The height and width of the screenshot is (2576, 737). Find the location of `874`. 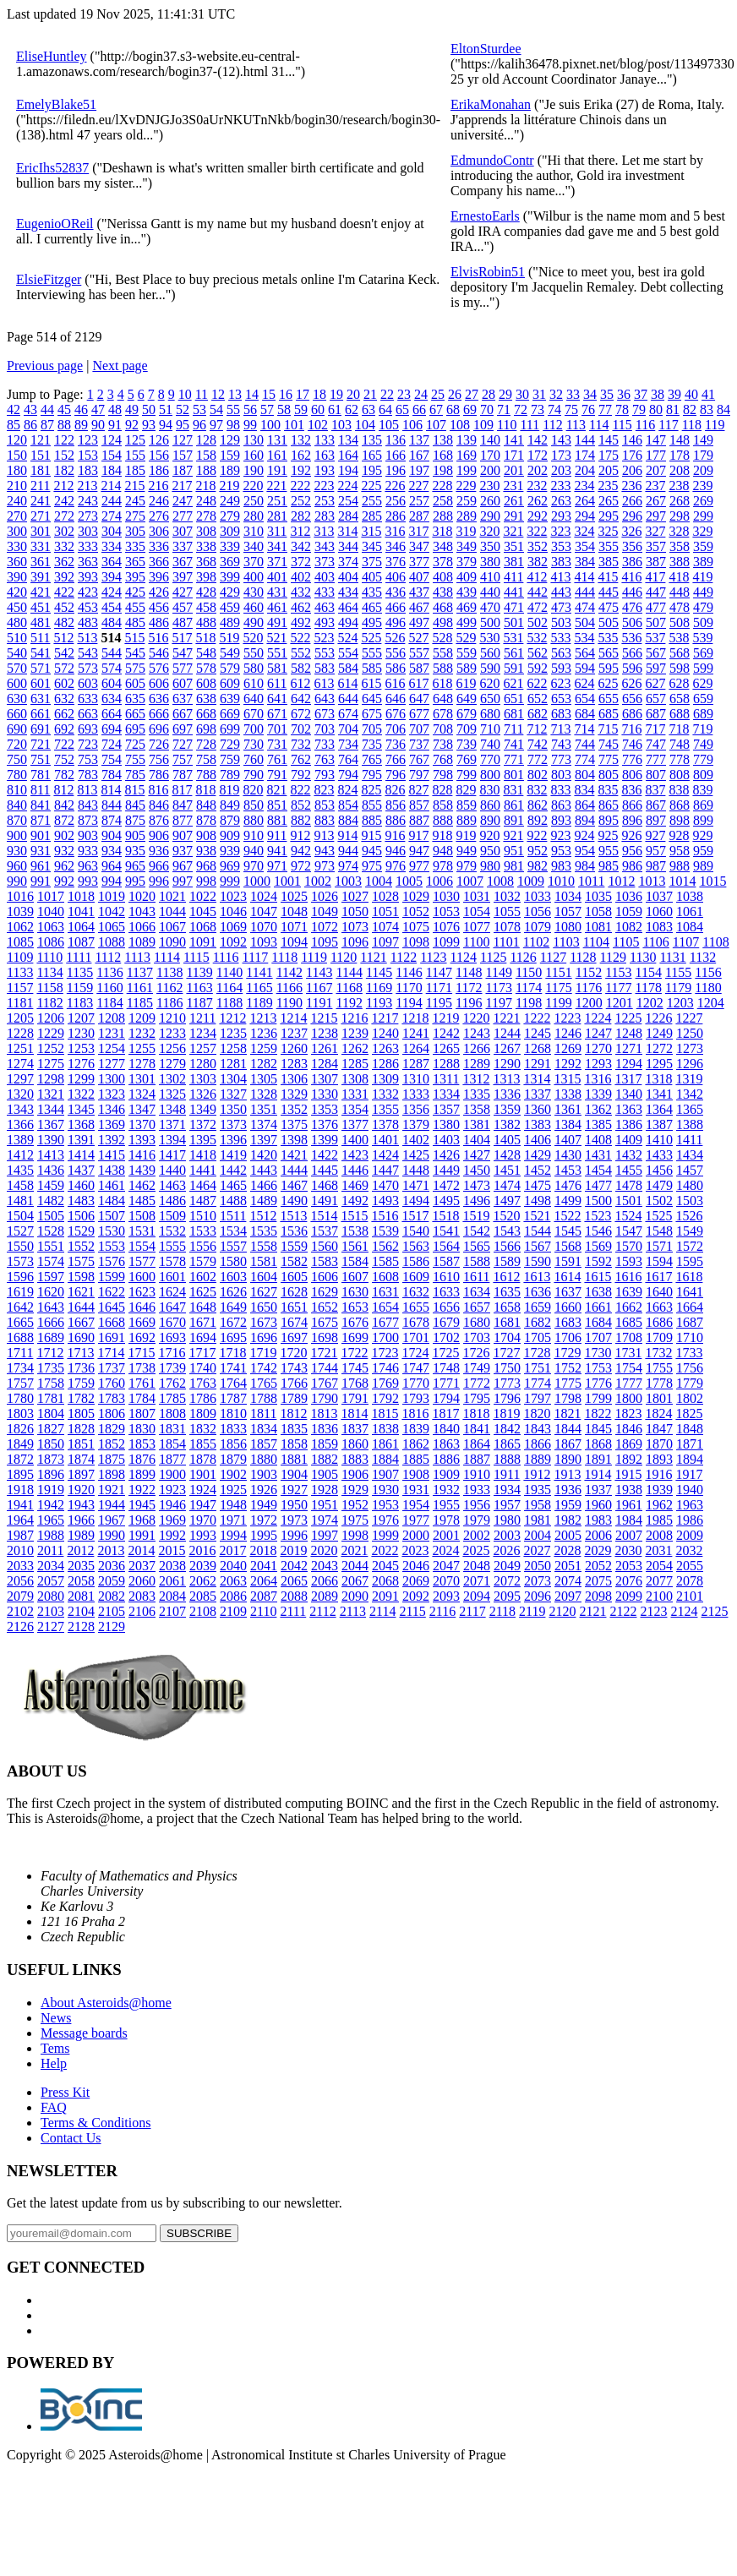

874 is located at coordinates (111, 820).